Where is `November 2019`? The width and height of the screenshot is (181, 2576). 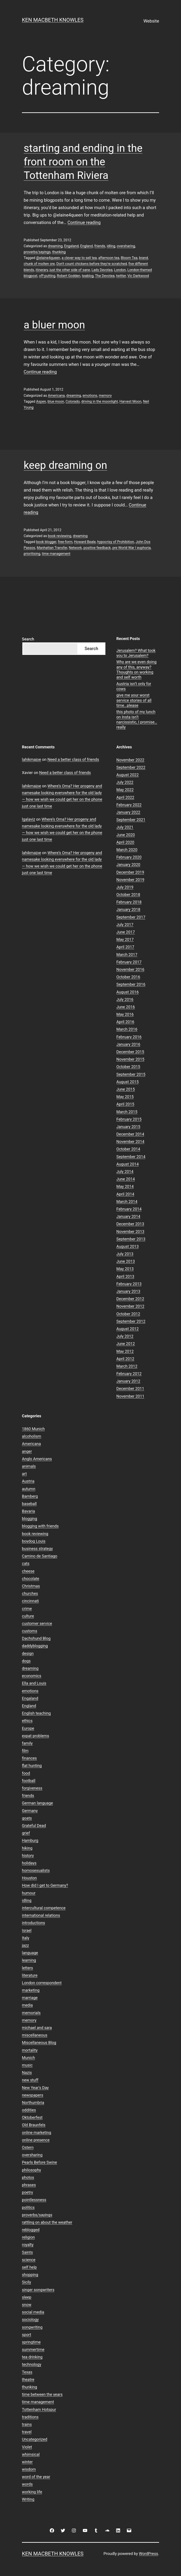
November 2019 is located at coordinates (130, 879).